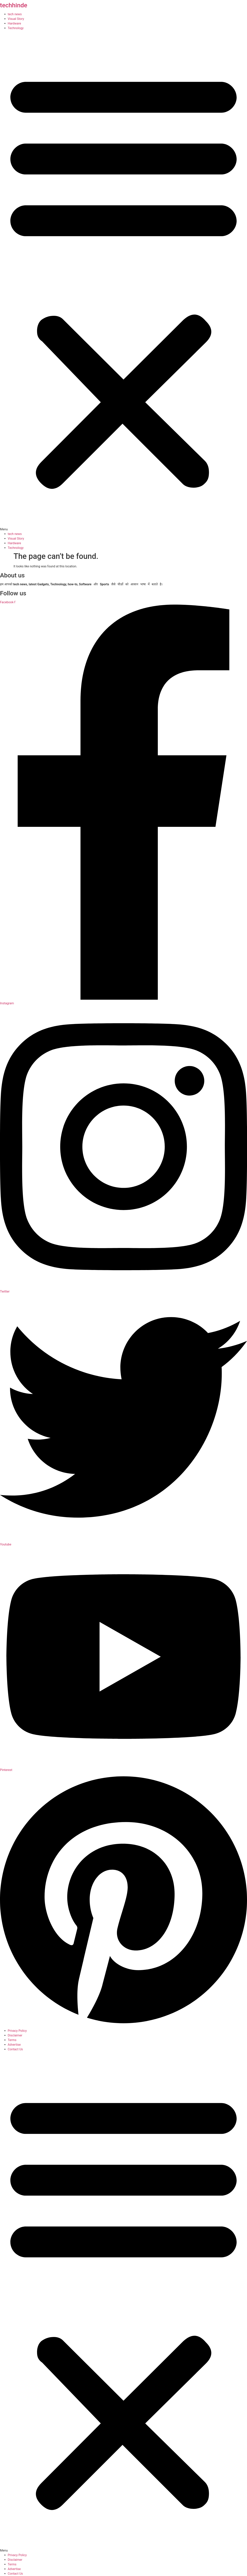 This screenshot has height=2576, width=247. Describe the element at coordinates (15, 2035) in the screenshot. I see `Disclaimer` at that location.